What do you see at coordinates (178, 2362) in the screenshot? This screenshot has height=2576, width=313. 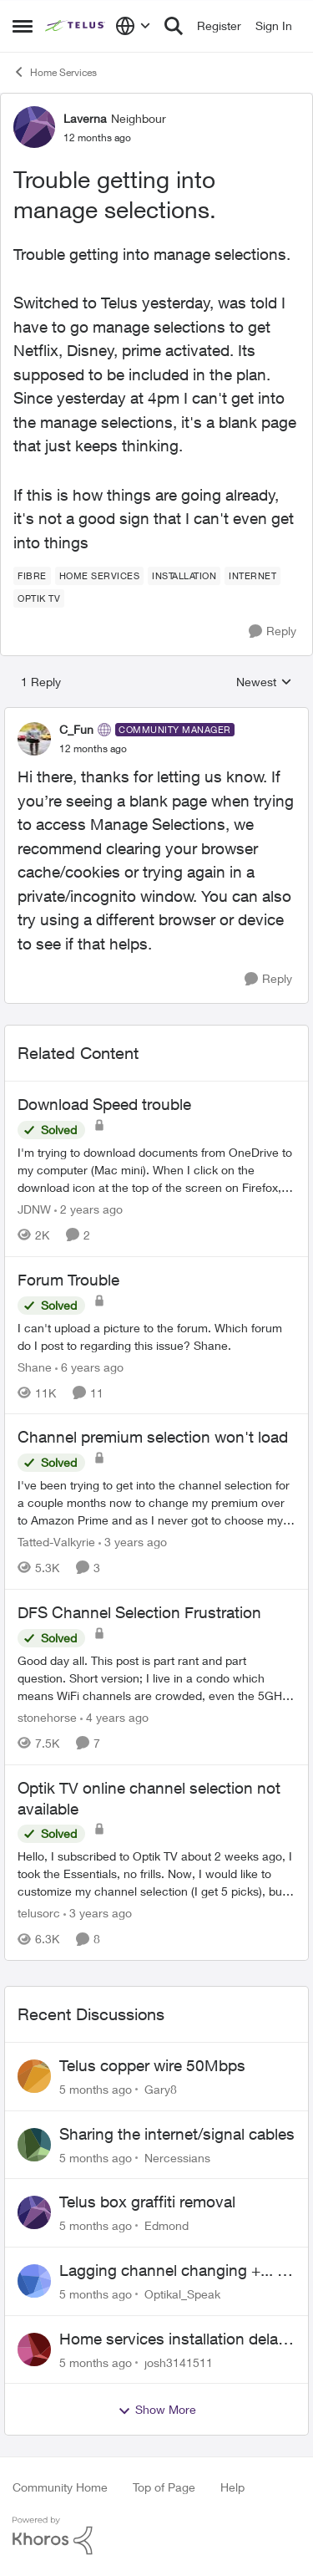 I see `josh3141511 [View Profile: josh3141511]` at bounding box center [178, 2362].